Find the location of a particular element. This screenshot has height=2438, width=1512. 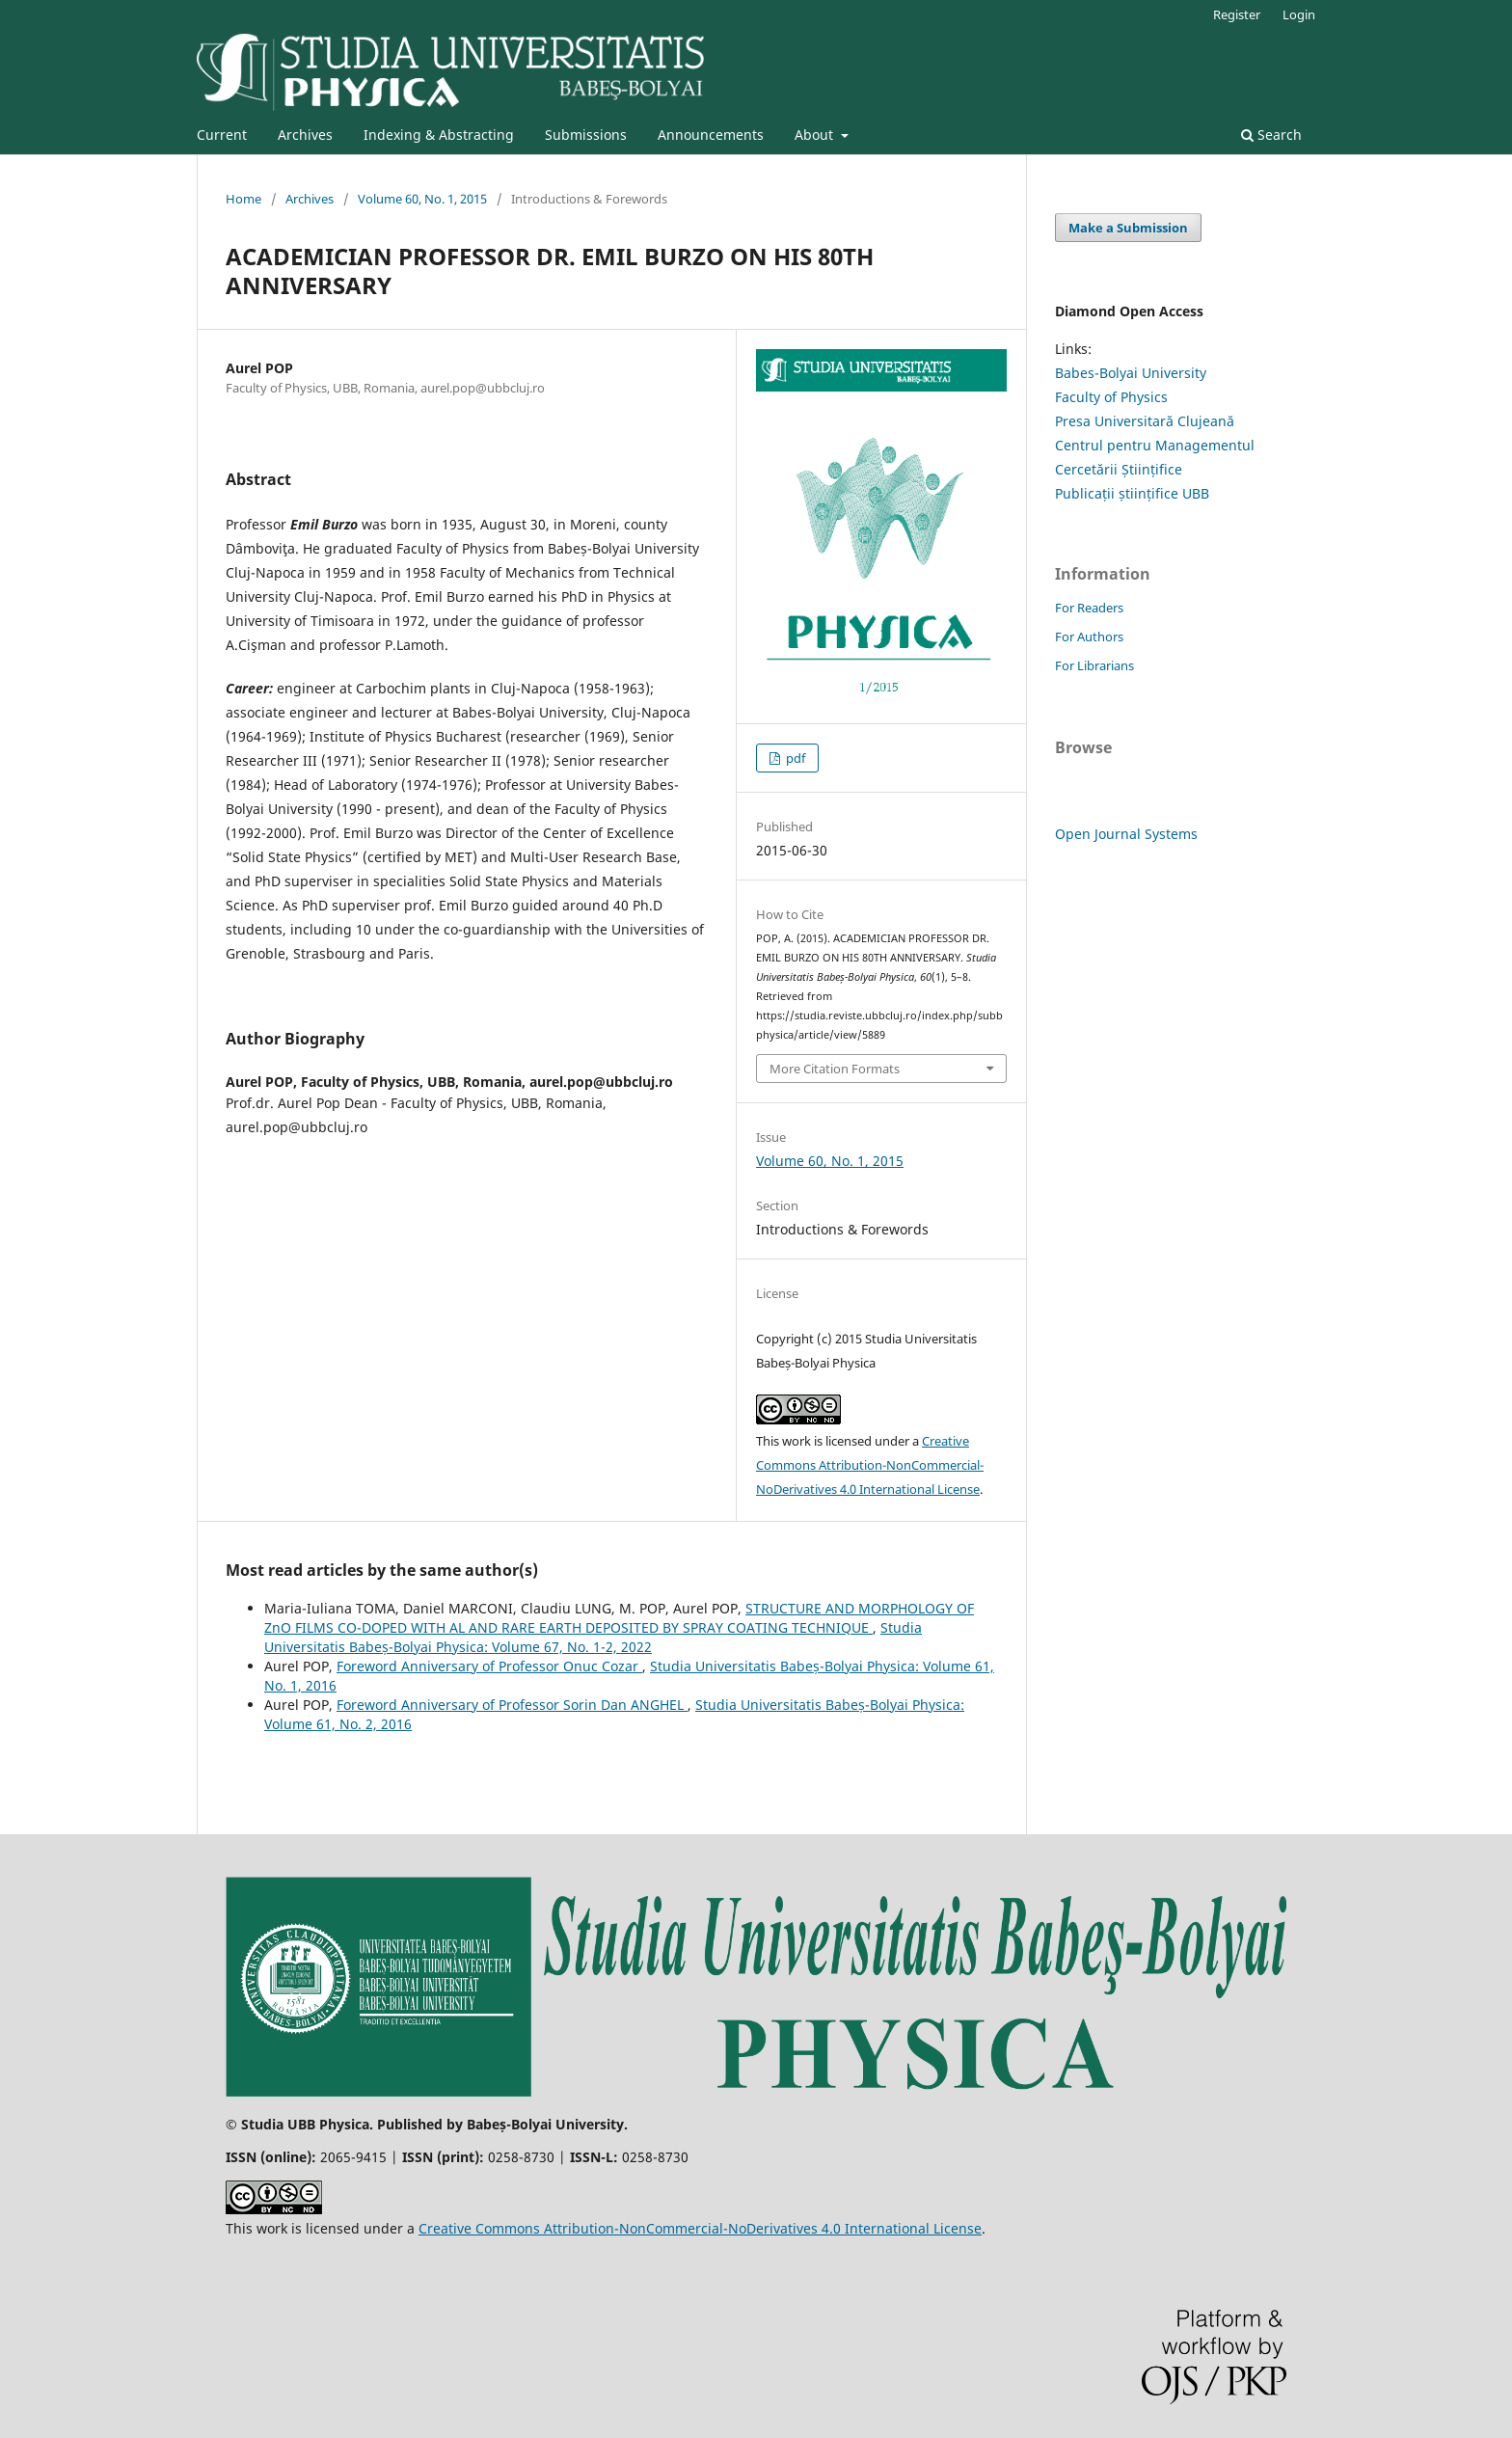

Babes-Bolyai University is located at coordinates (1130, 373).